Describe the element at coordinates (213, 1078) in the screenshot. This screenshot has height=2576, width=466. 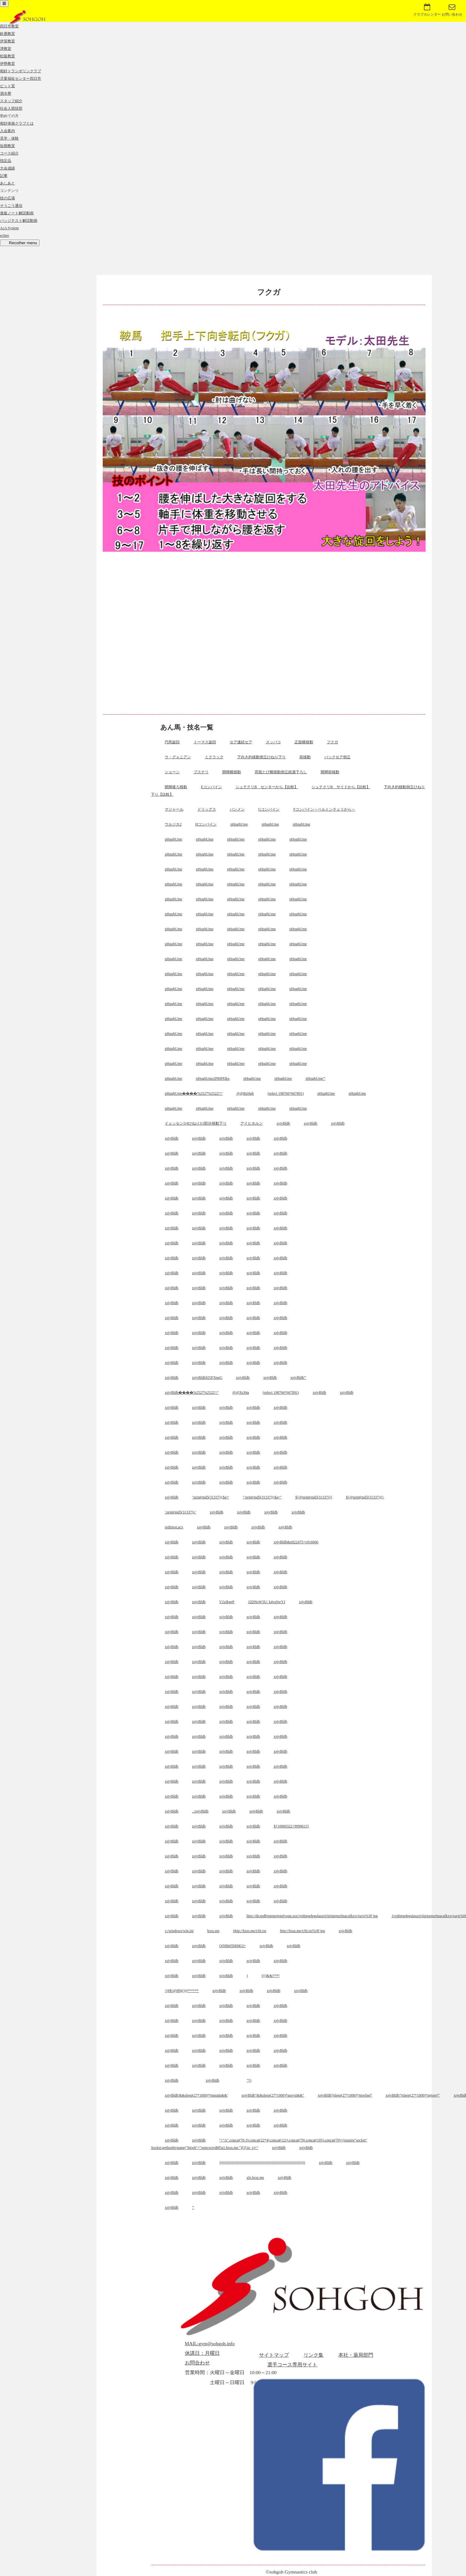
I see `pHqghUme2PRIPDkx` at that location.